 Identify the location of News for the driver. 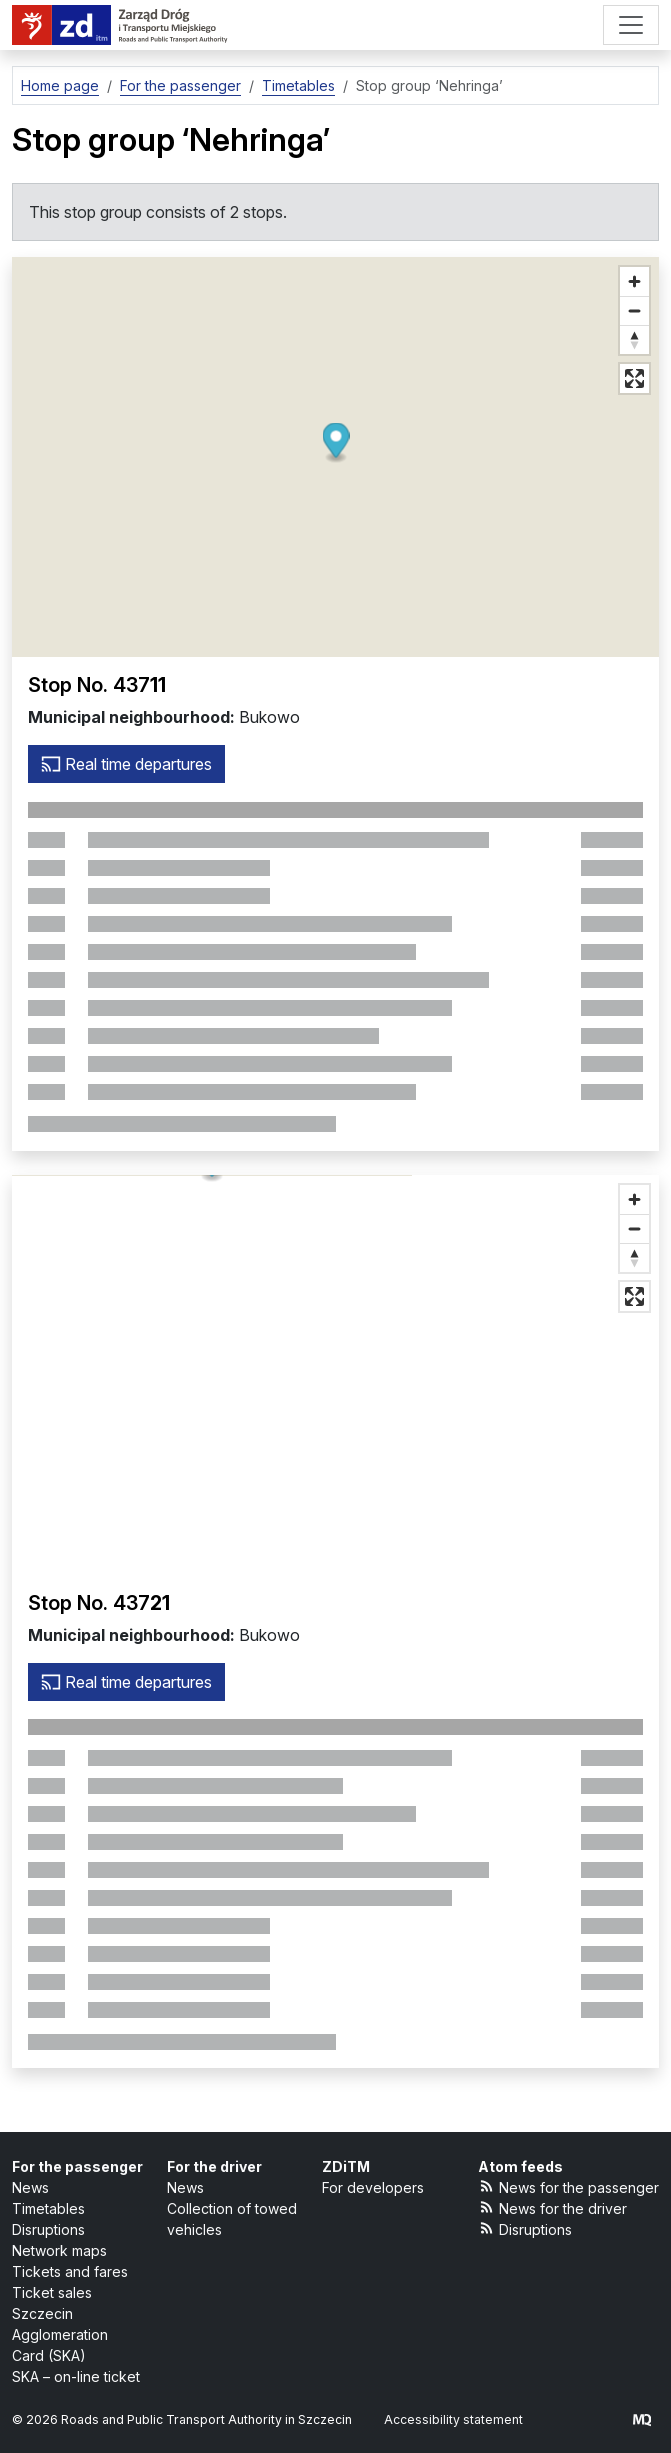
(553, 2207).